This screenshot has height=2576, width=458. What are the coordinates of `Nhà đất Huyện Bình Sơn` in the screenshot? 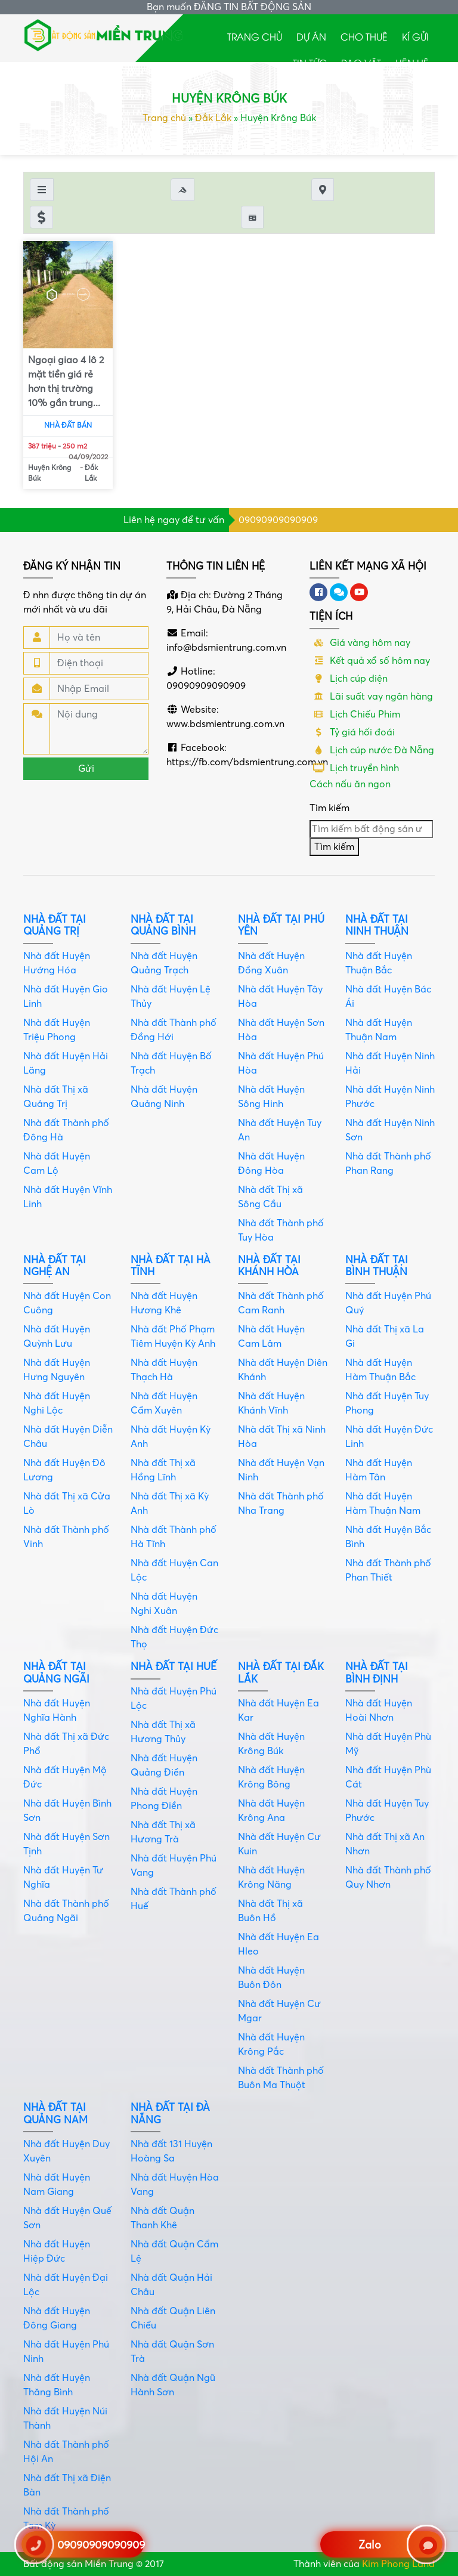 It's located at (67, 1810).